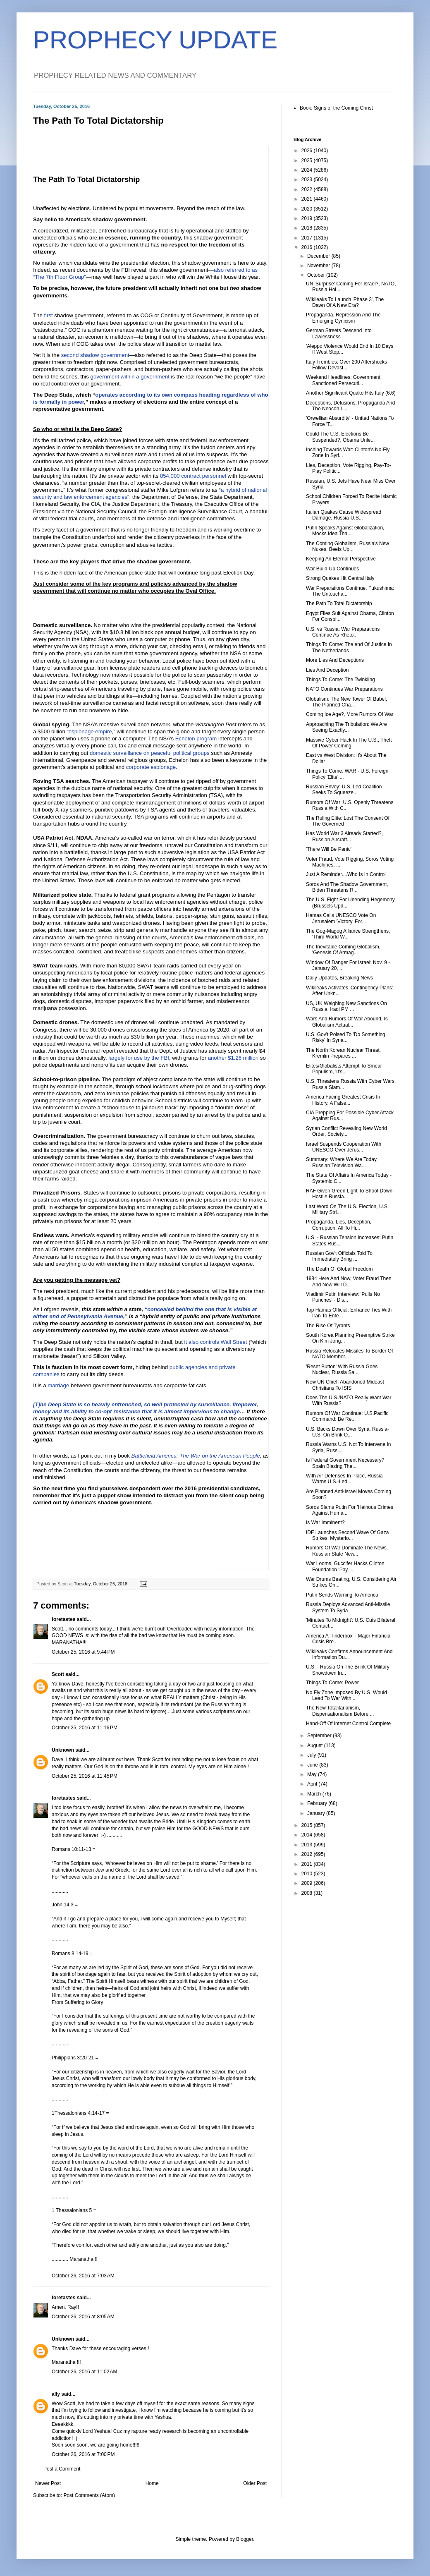 The image size is (430, 2576). Describe the element at coordinates (349, 1281) in the screenshot. I see `1984 Here And Now, Voter Fraud Then And Now Will D...` at that location.